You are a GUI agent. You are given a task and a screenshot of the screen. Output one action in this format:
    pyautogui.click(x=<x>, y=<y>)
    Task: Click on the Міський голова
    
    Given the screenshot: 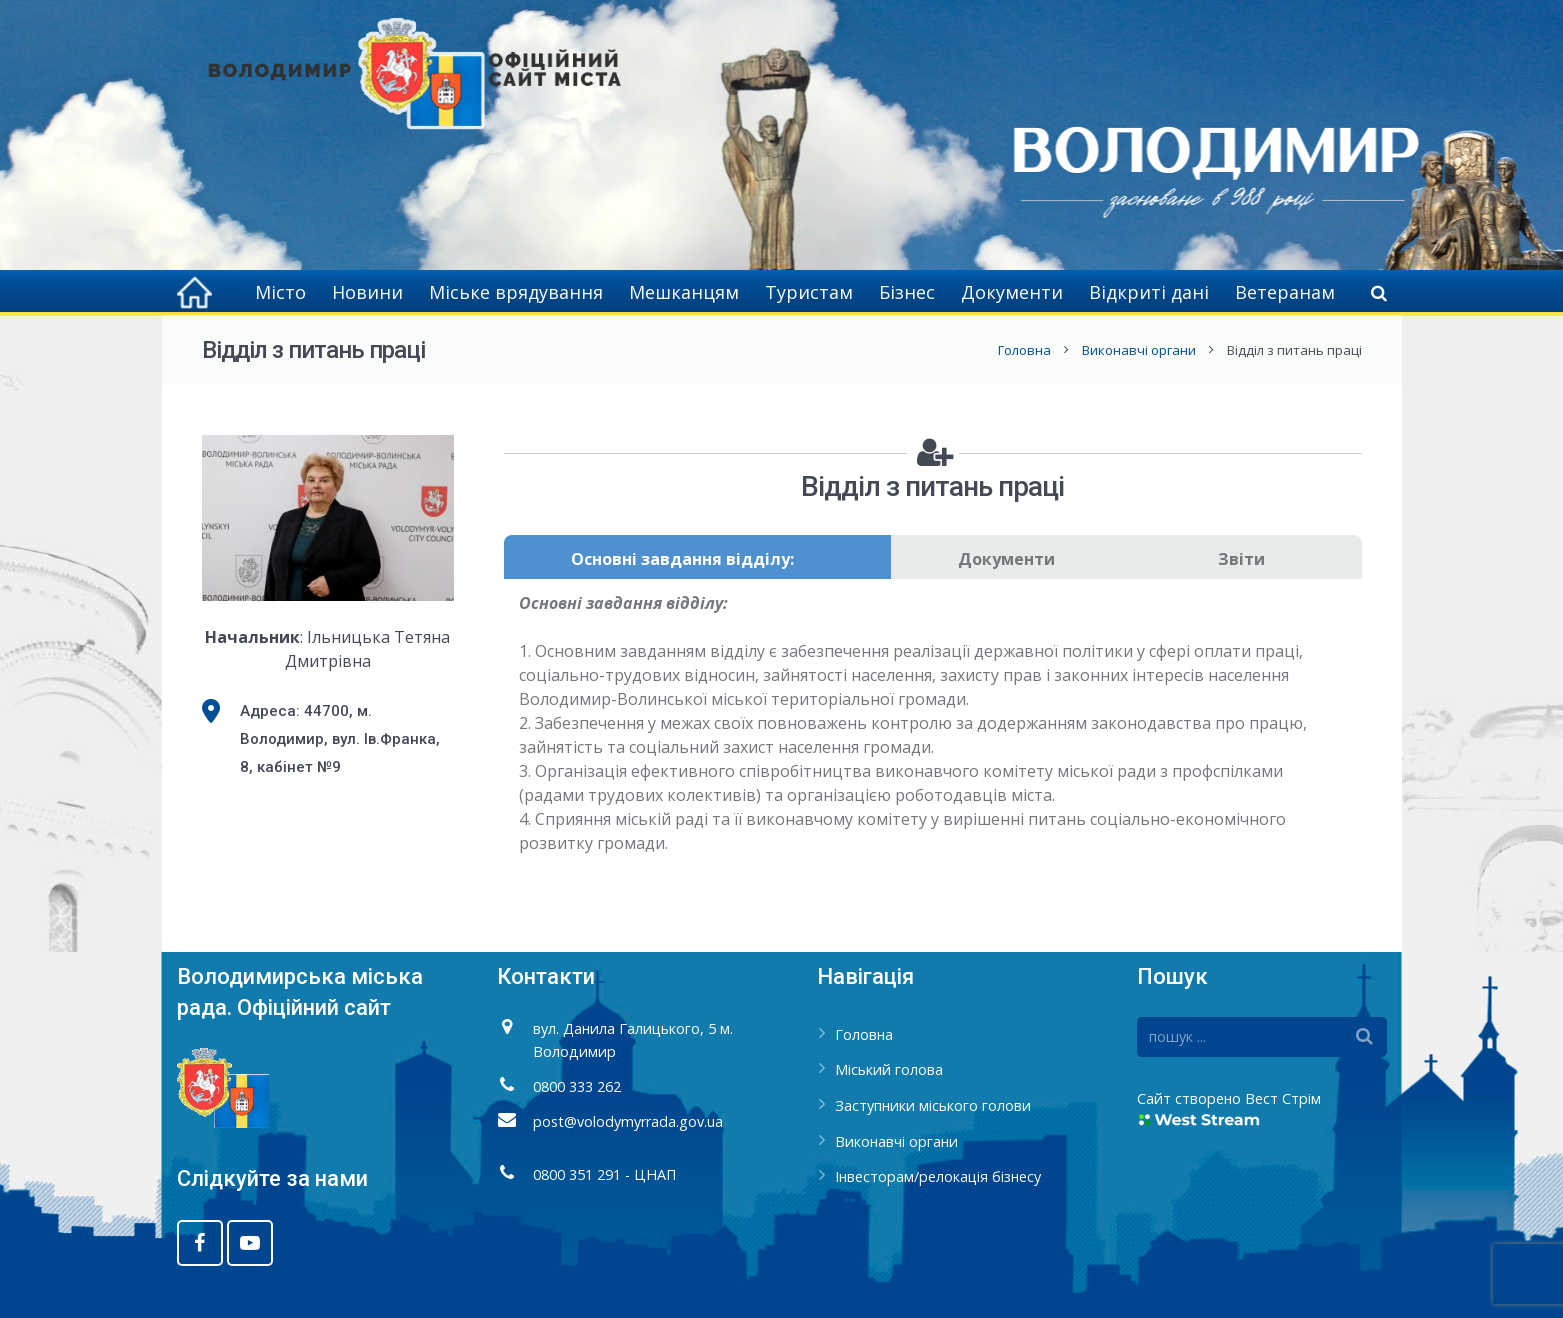 What is the action you would take?
    pyautogui.click(x=889, y=1069)
    